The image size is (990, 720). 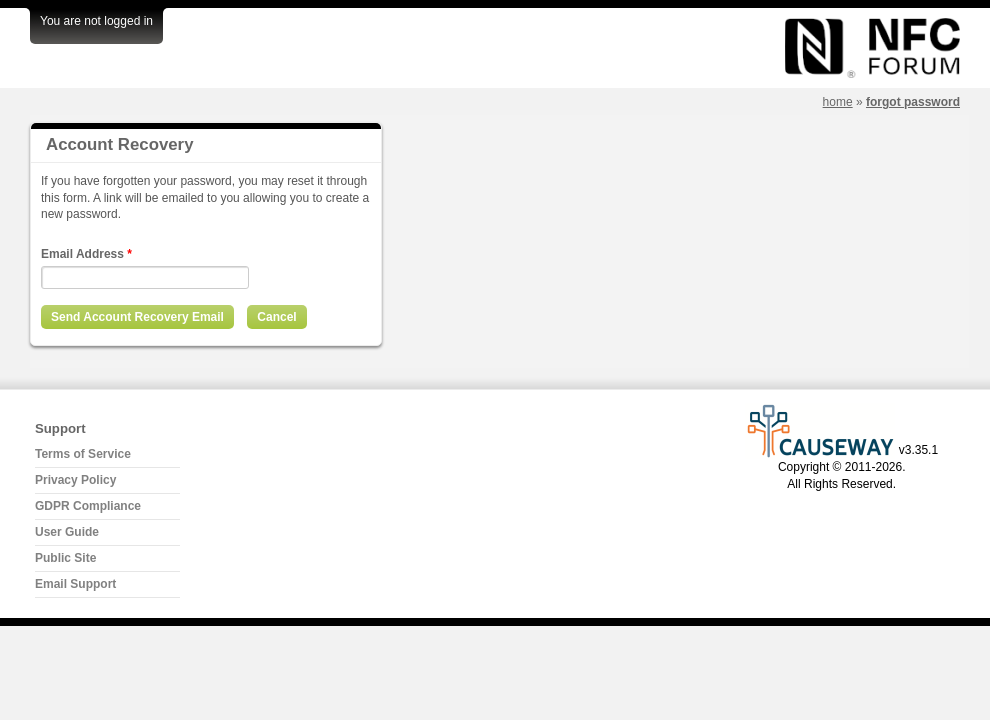 What do you see at coordinates (86, 254) in the screenshot?
I see `Email Address` at bounding box center [86, 254].